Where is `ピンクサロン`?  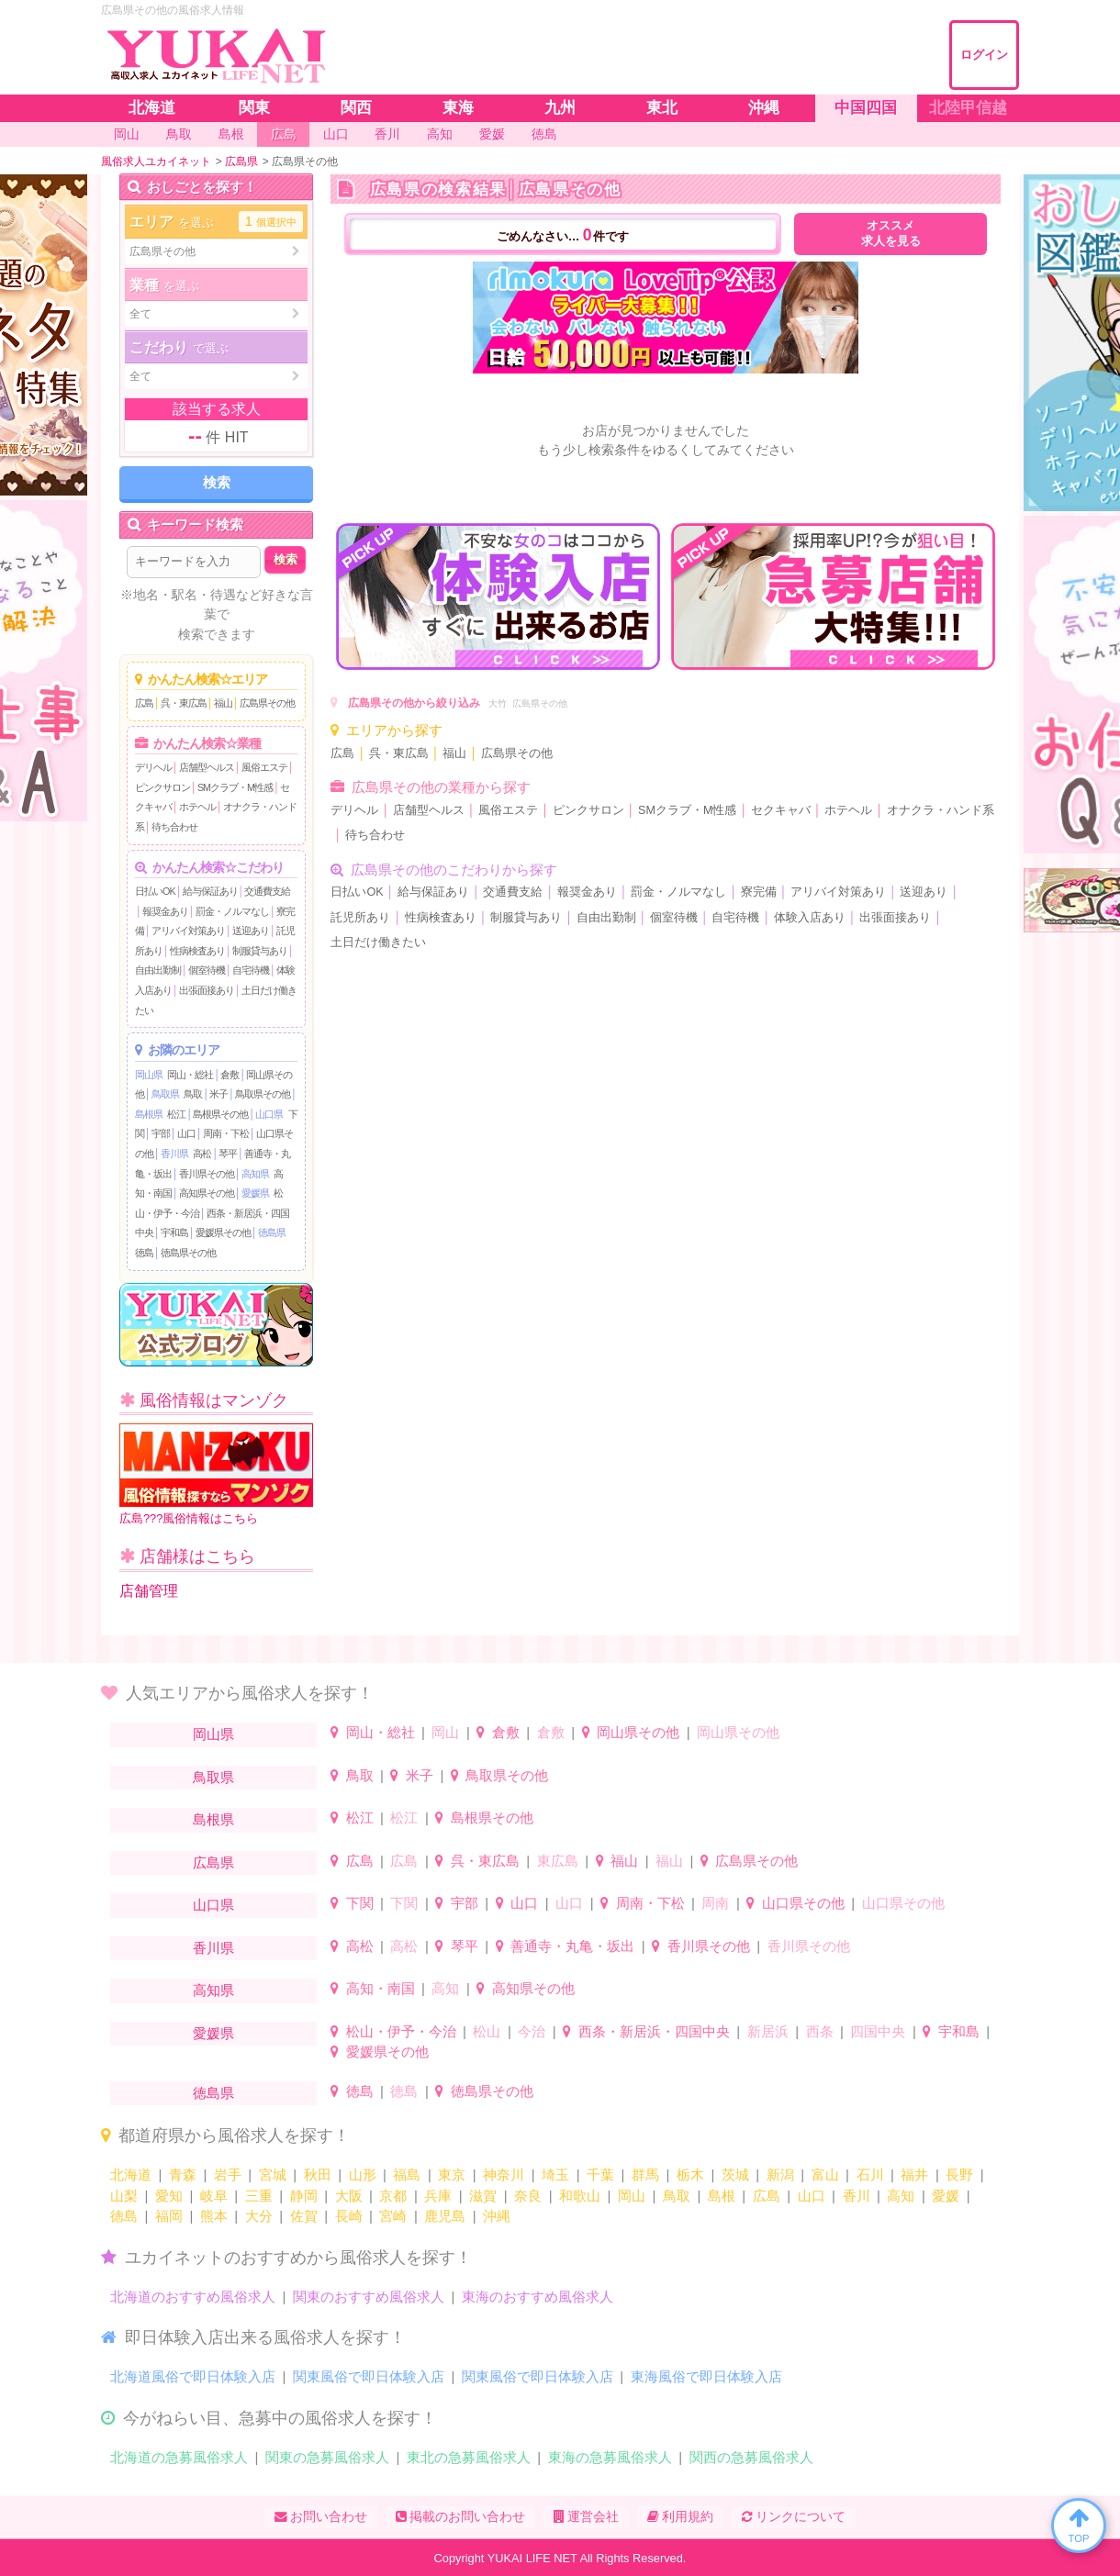 ピンクサロン is located at coordinates (162, 787).